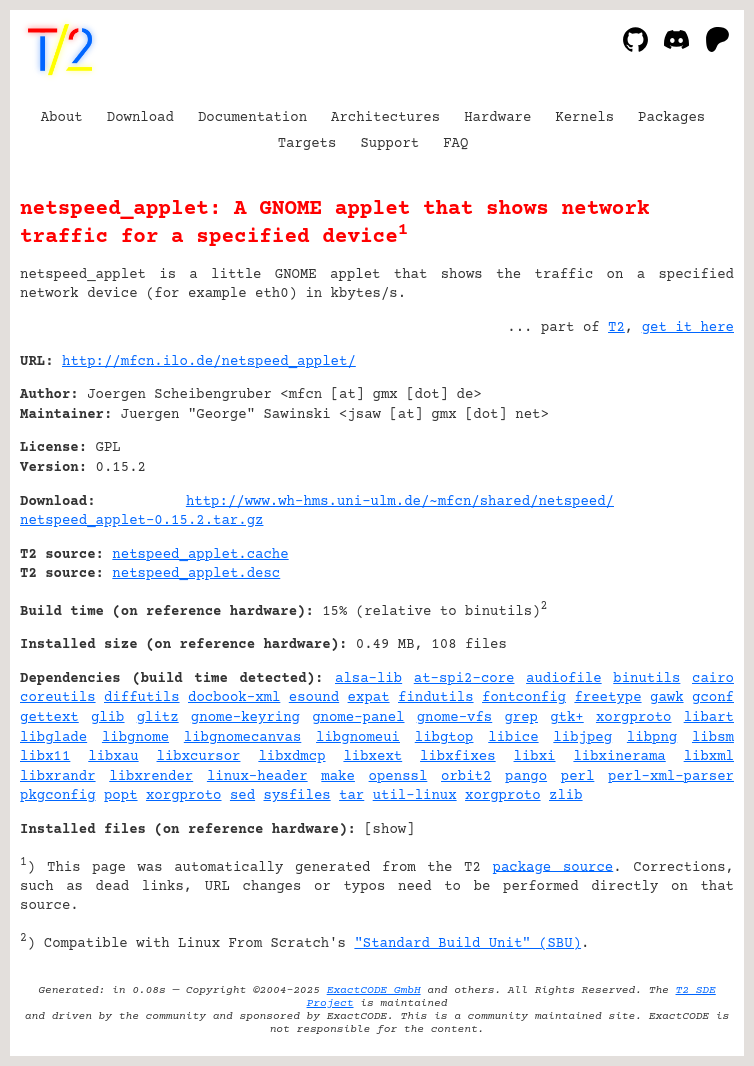  I want to click on libxext, so click(372, 757).